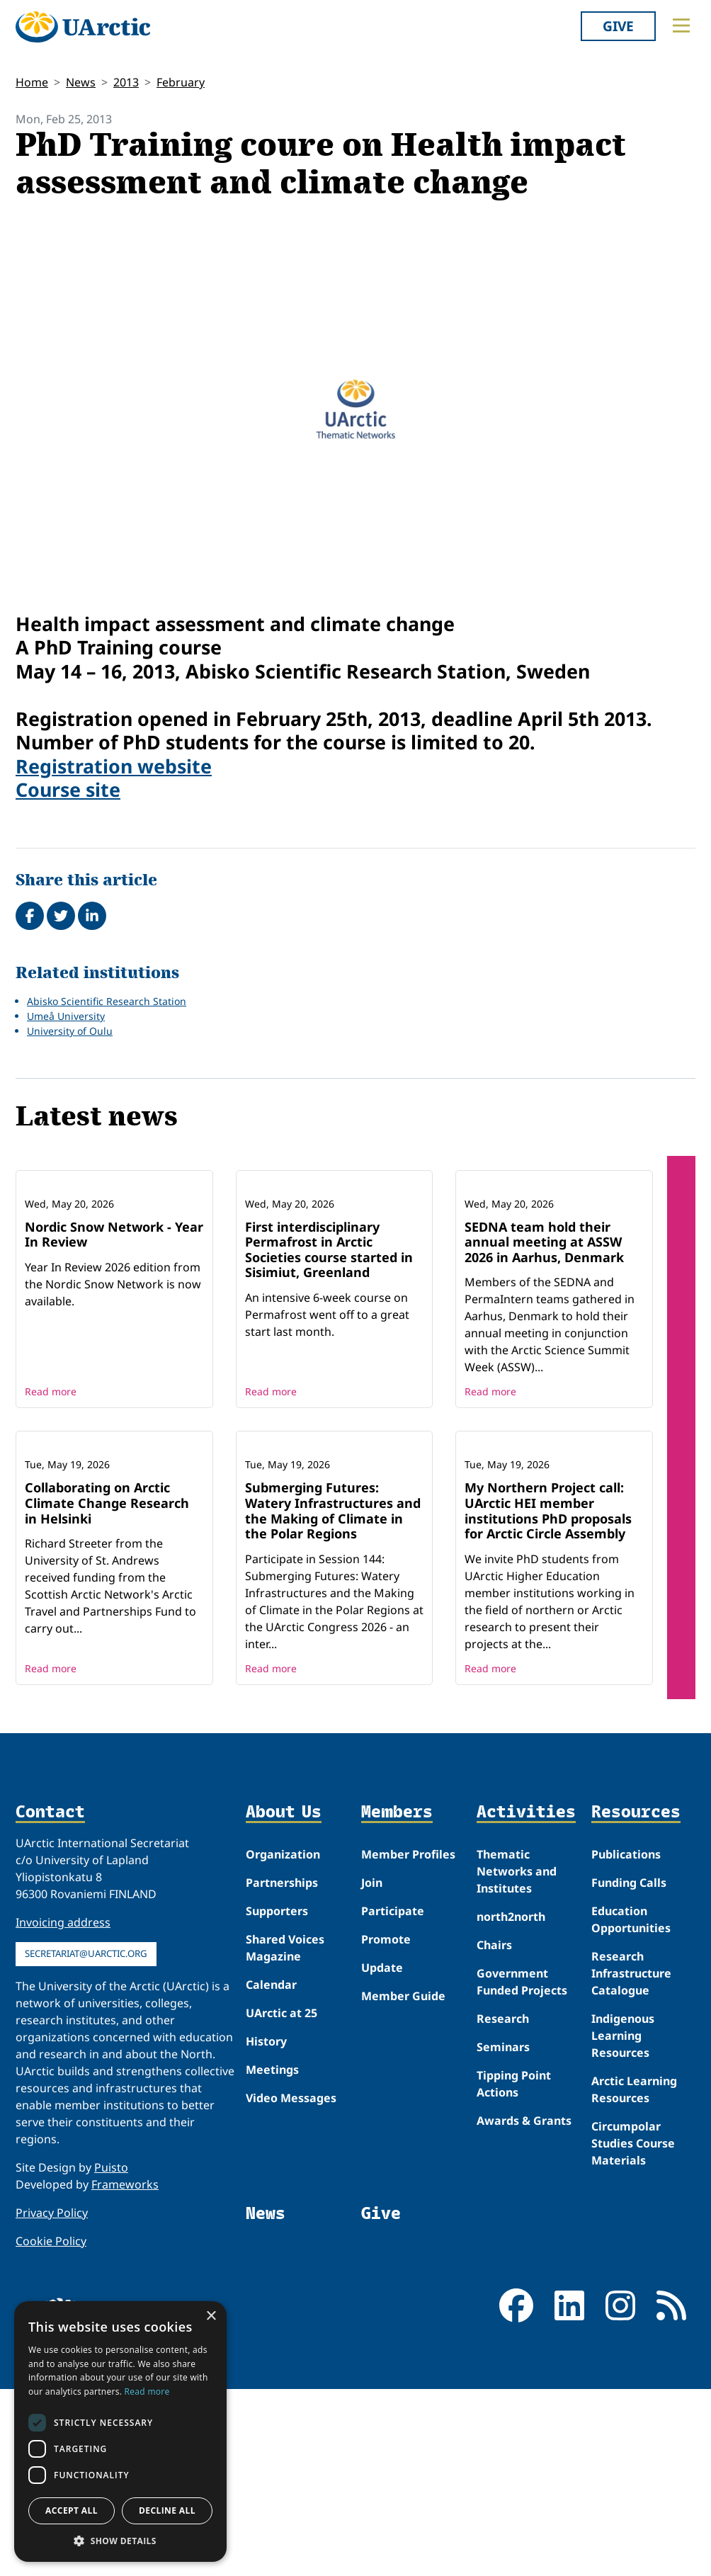 This screenshot has width=711, height=2576. What do you see at coordinates (636, 1998) in the screenshot?
I see `Resources` at bounding box center [636, 1998].